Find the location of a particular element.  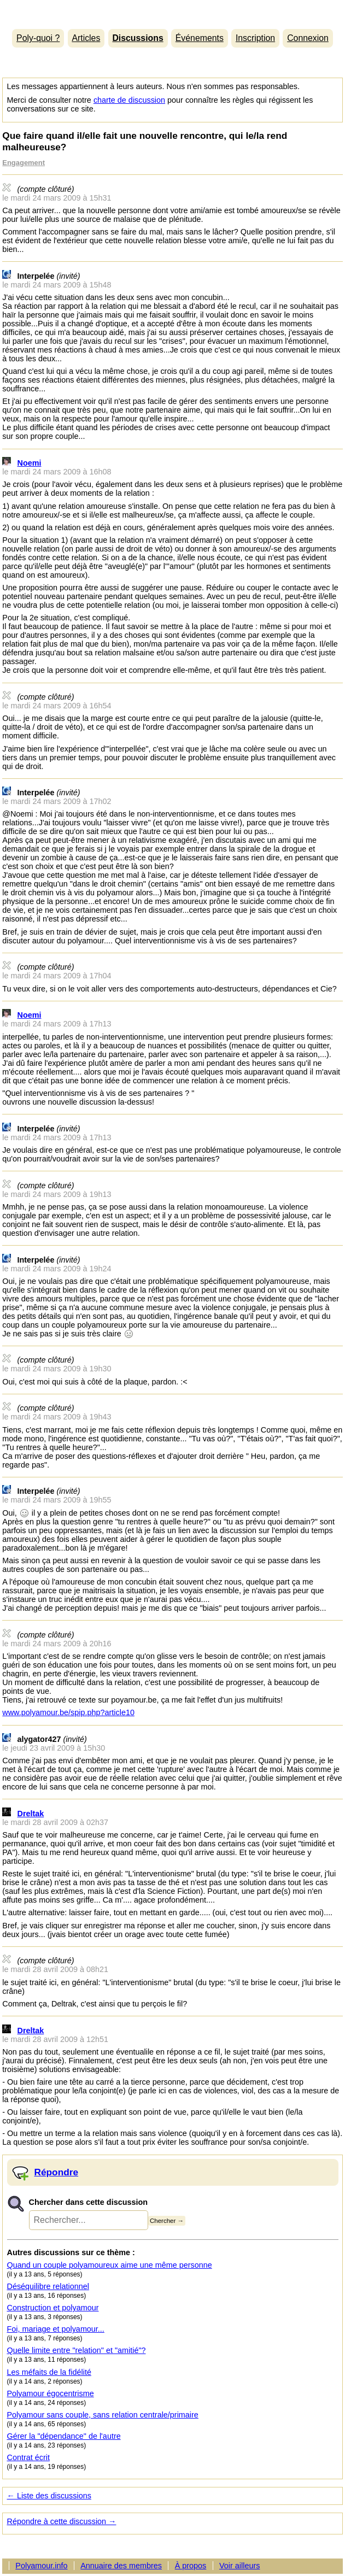

← Liste des discussions is located at coordinates (49, 2495).